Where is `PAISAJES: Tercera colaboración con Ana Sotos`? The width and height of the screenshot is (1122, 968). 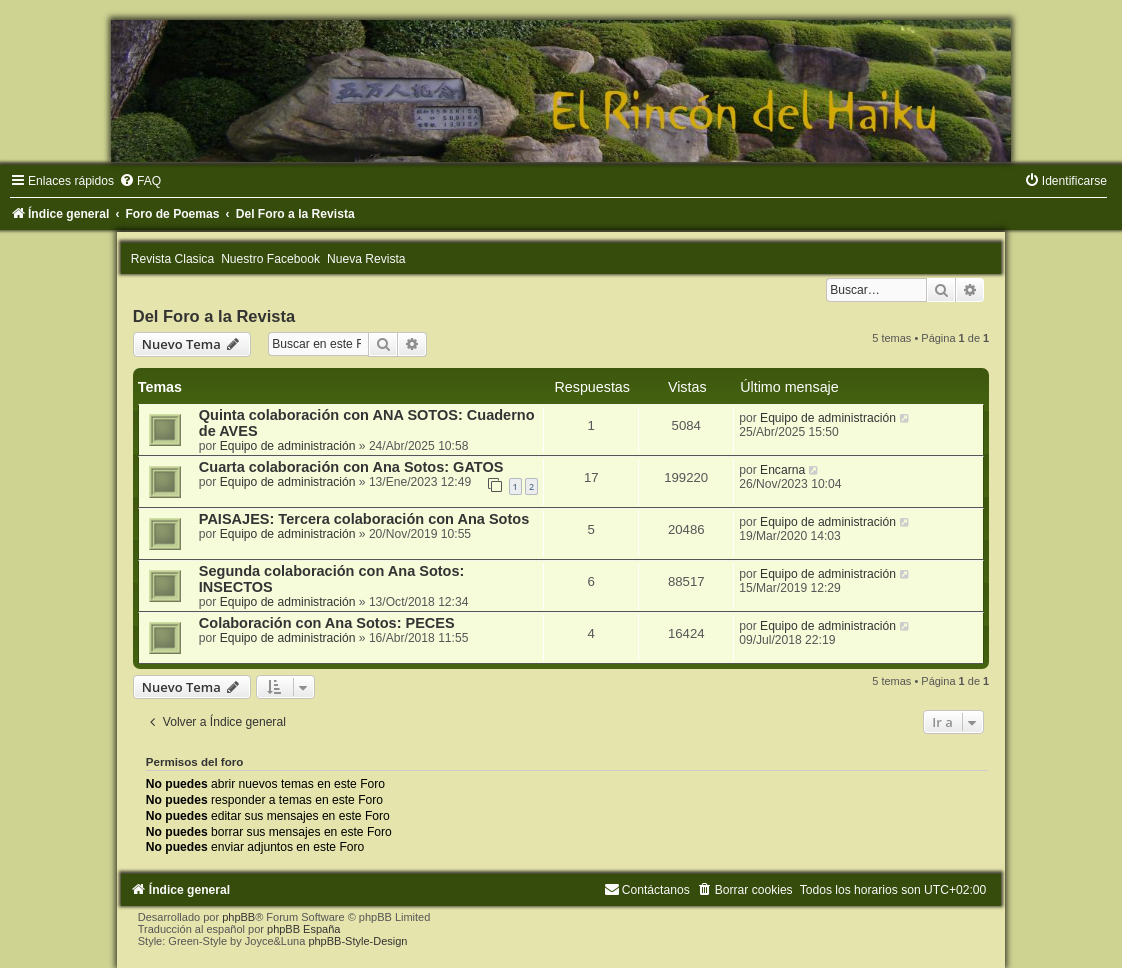
PAISAJES: Tercera colaboración con Ana Sotos is located at coordinates (364, 519).